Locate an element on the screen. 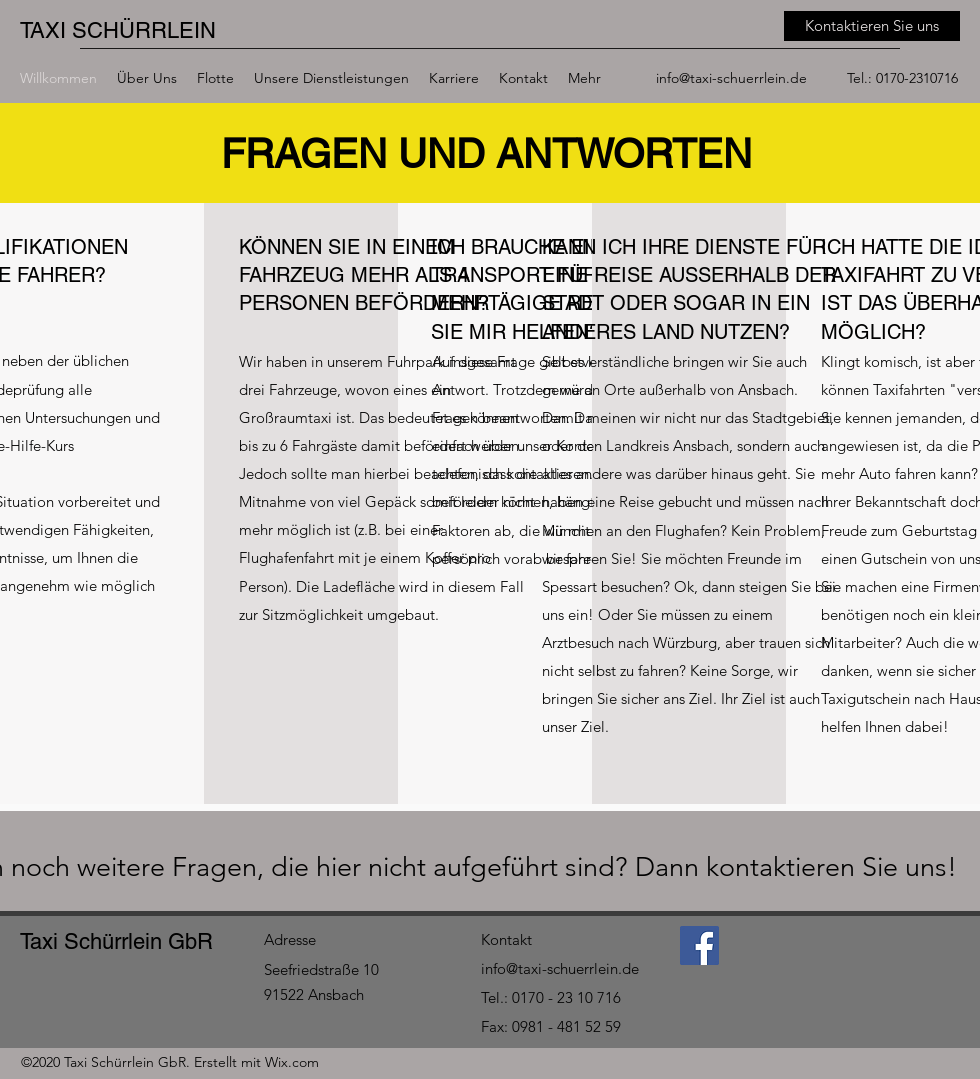 The width and height of the screenshot is (980, 1079). info@taxi-schuerrlein.de is located at coordinates (731, 78).